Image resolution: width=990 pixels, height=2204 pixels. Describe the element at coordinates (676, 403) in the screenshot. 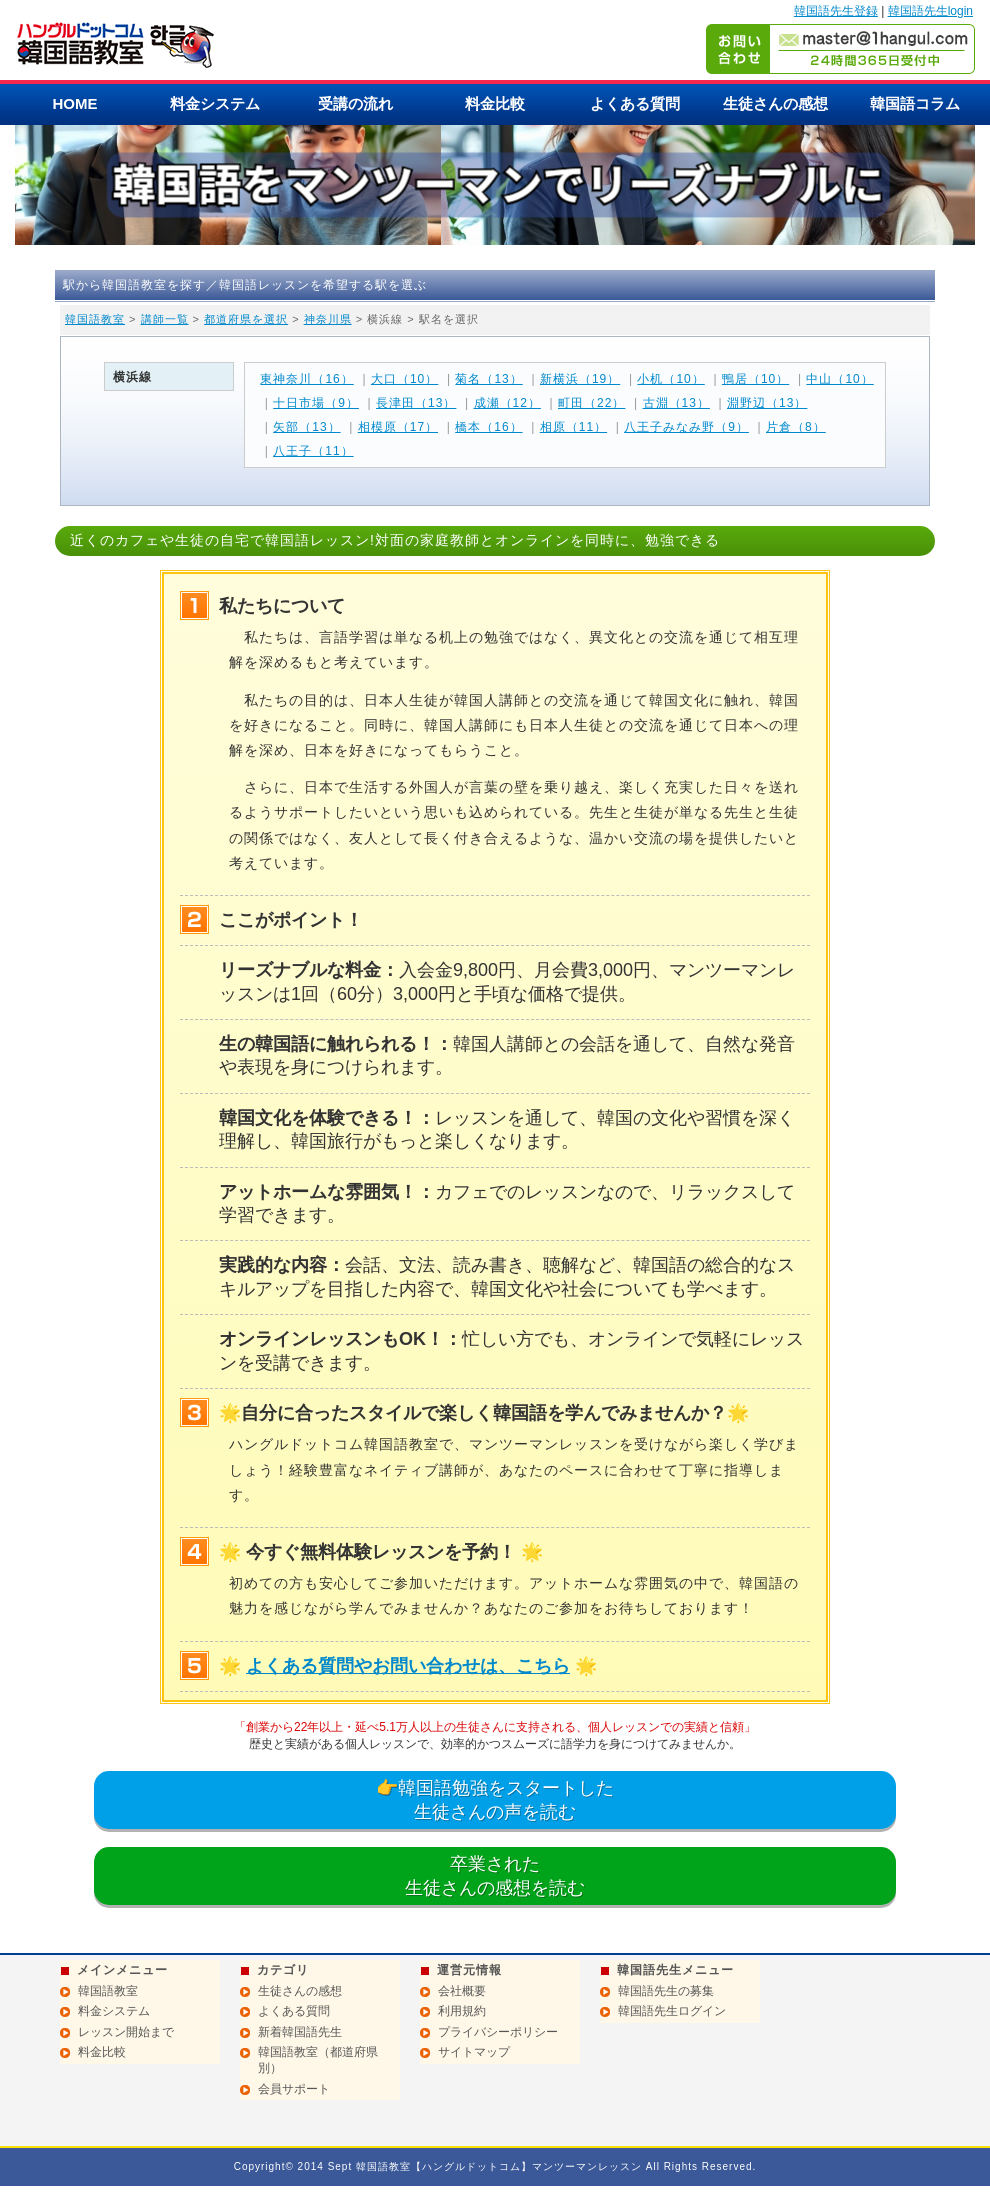

I see `古淵（13）` at that location.